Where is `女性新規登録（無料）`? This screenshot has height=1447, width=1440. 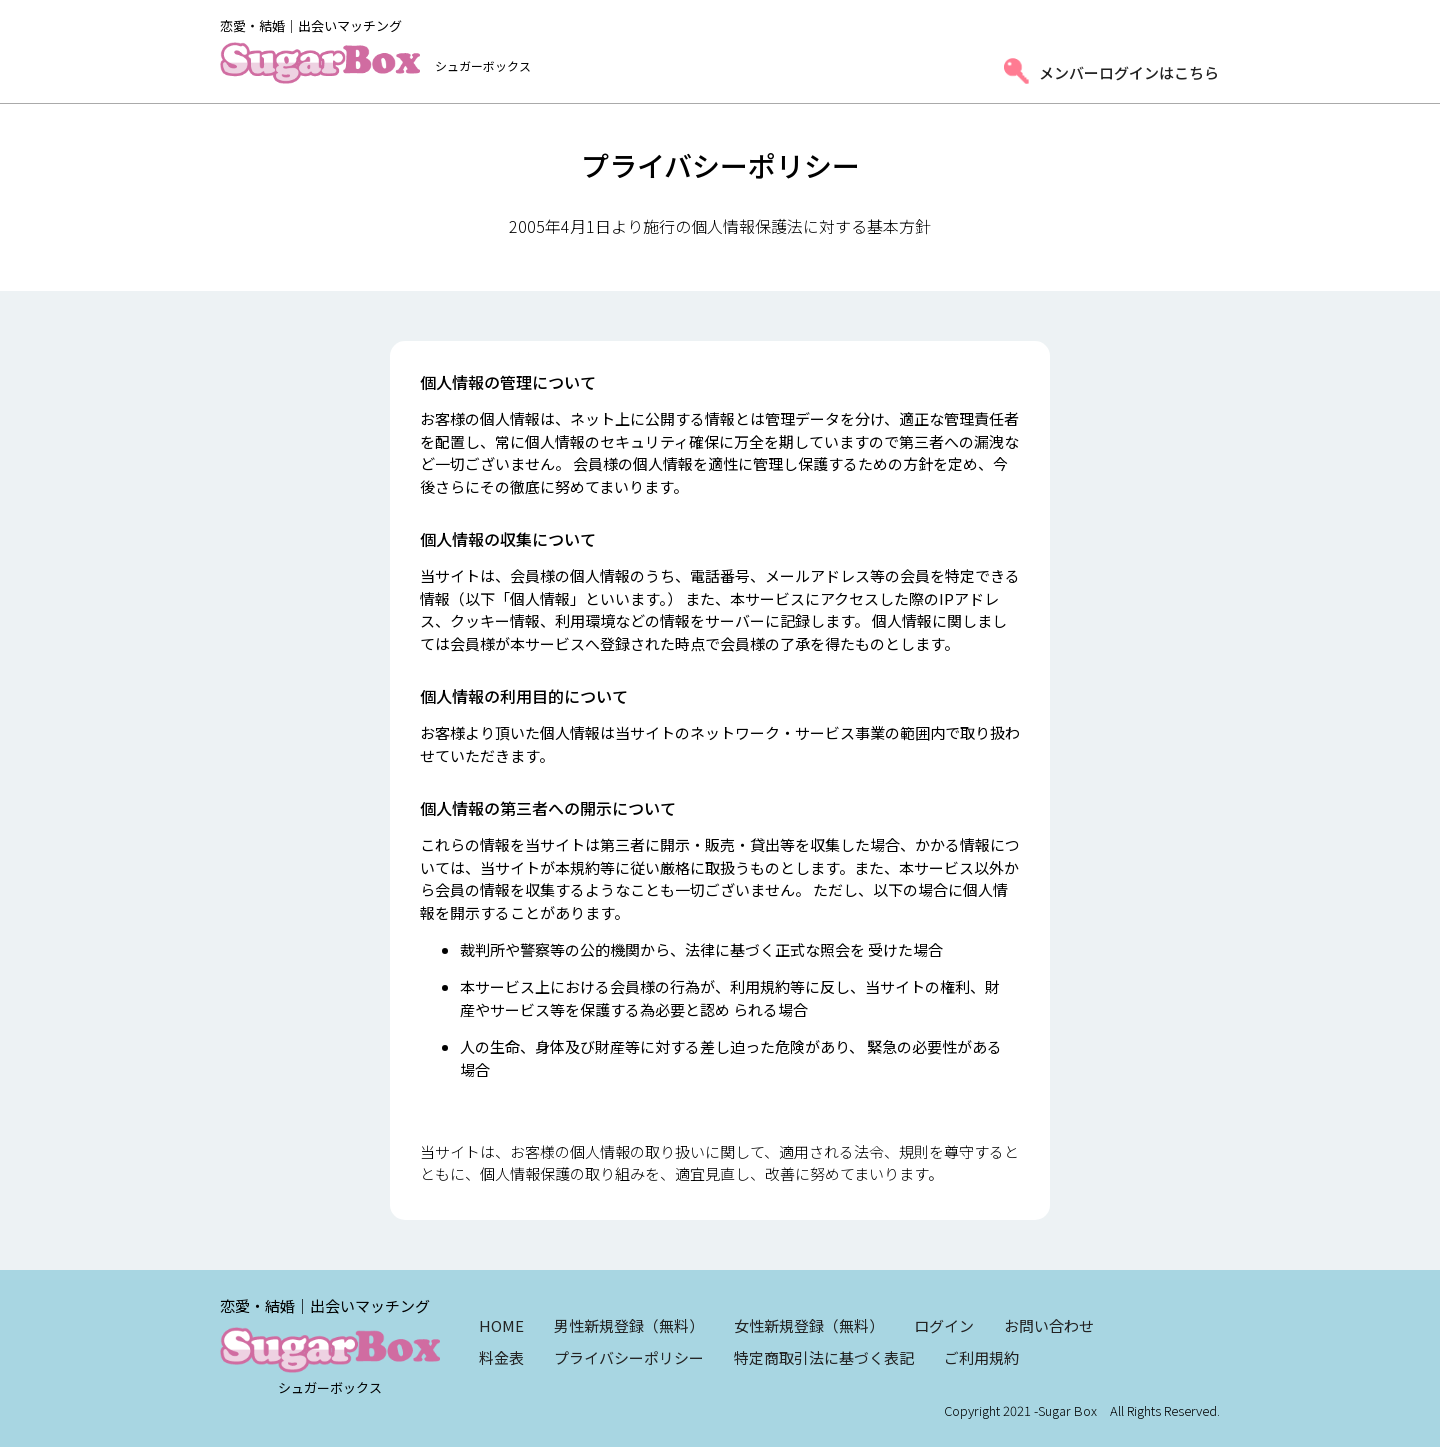
女性新規登録（無料） is located at coordinates (809, 1325).